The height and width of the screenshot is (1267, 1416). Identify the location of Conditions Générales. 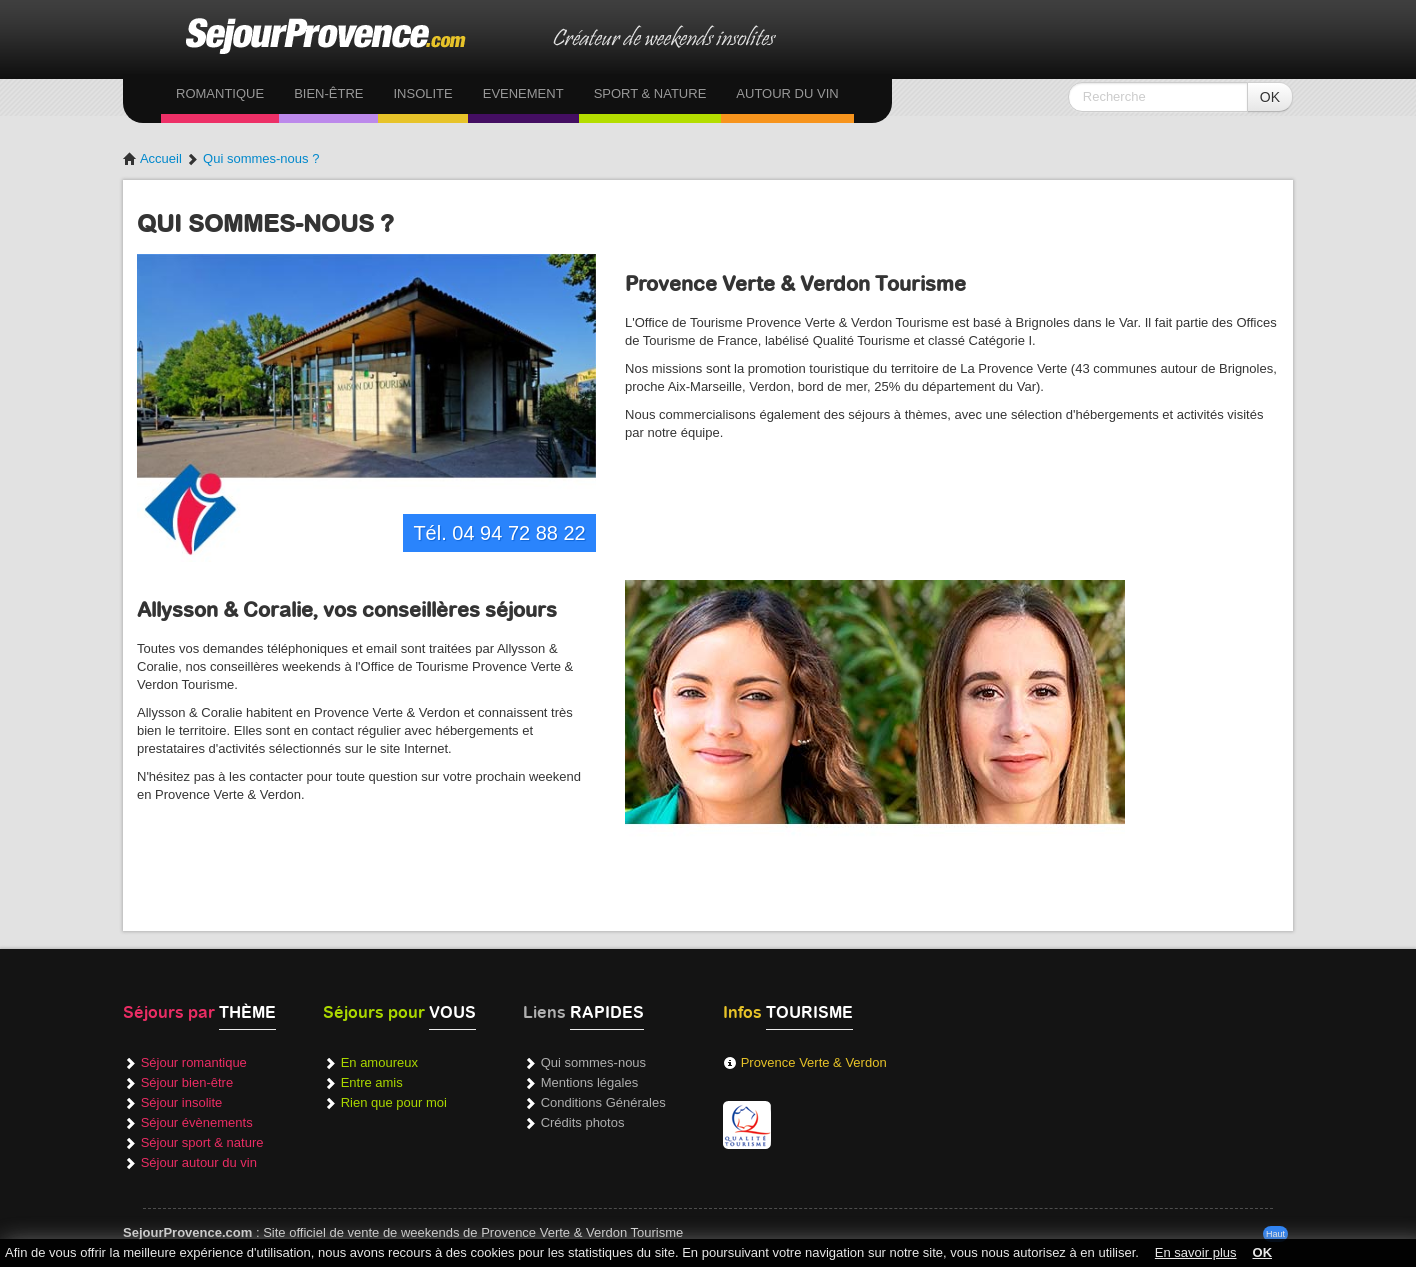
(603, 1102).